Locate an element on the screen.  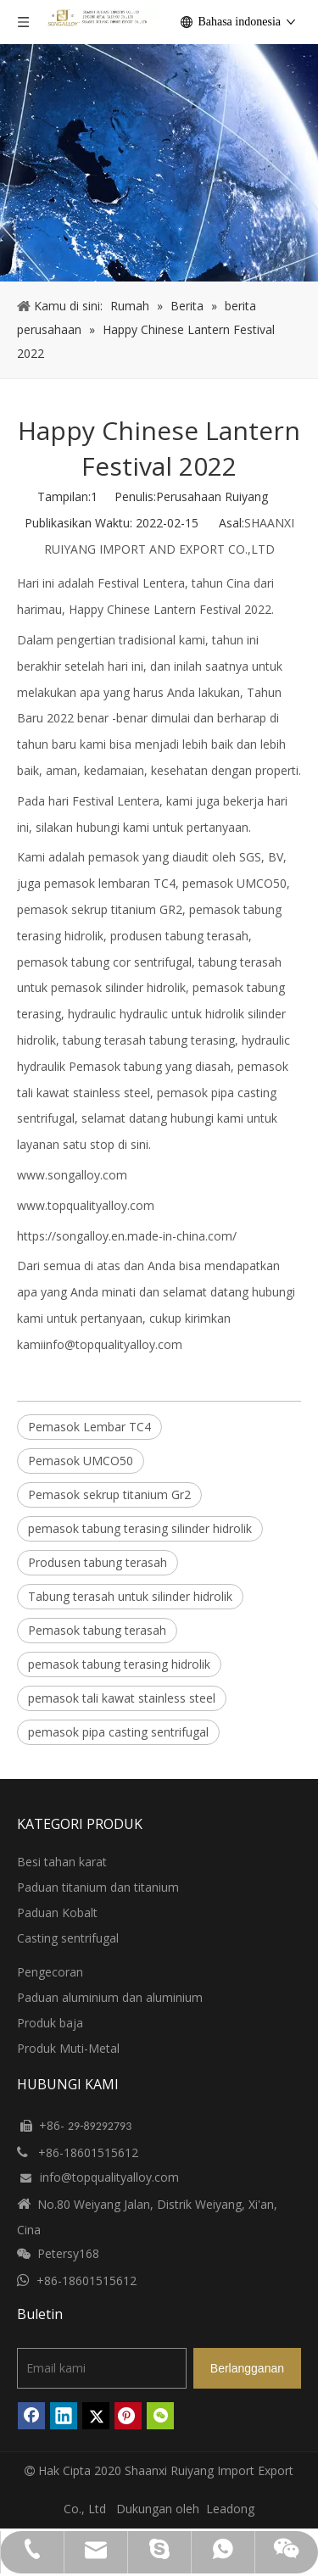
Casting sentrifugal is located at coordinates (68, 1938).